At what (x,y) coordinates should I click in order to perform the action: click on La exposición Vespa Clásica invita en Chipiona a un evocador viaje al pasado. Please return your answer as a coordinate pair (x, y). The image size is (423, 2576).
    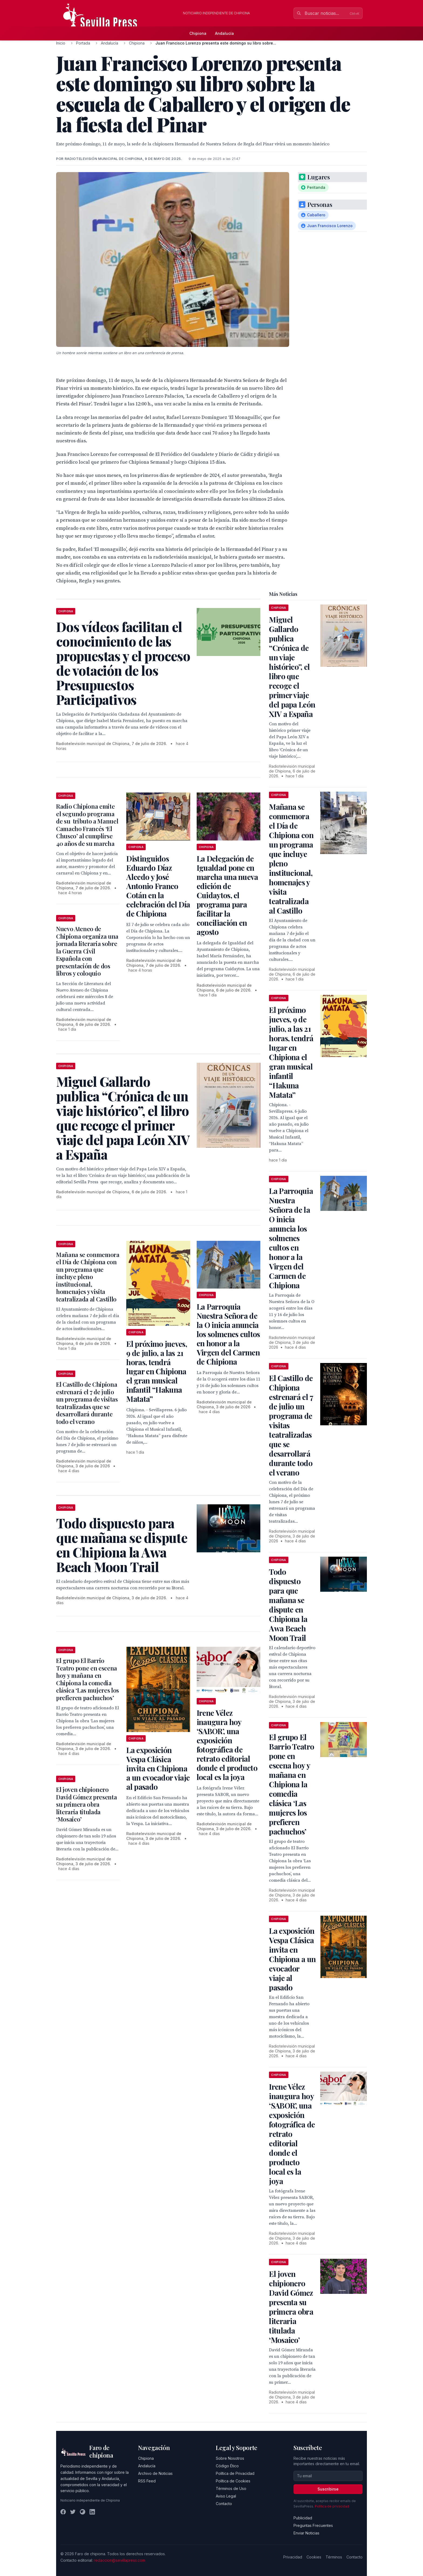
    Looking at the image, I should click on (158, 1768).